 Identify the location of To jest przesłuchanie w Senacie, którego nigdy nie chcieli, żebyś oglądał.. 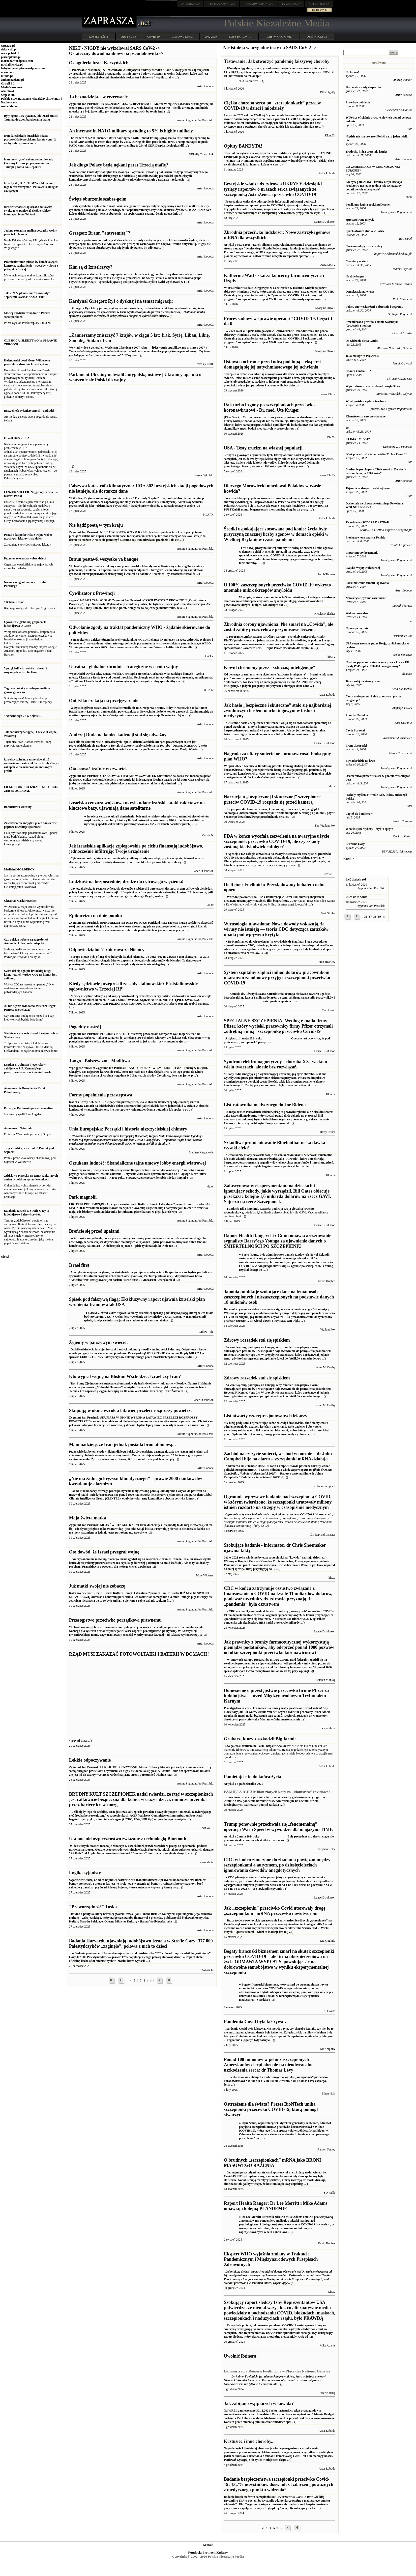
(273, 809).